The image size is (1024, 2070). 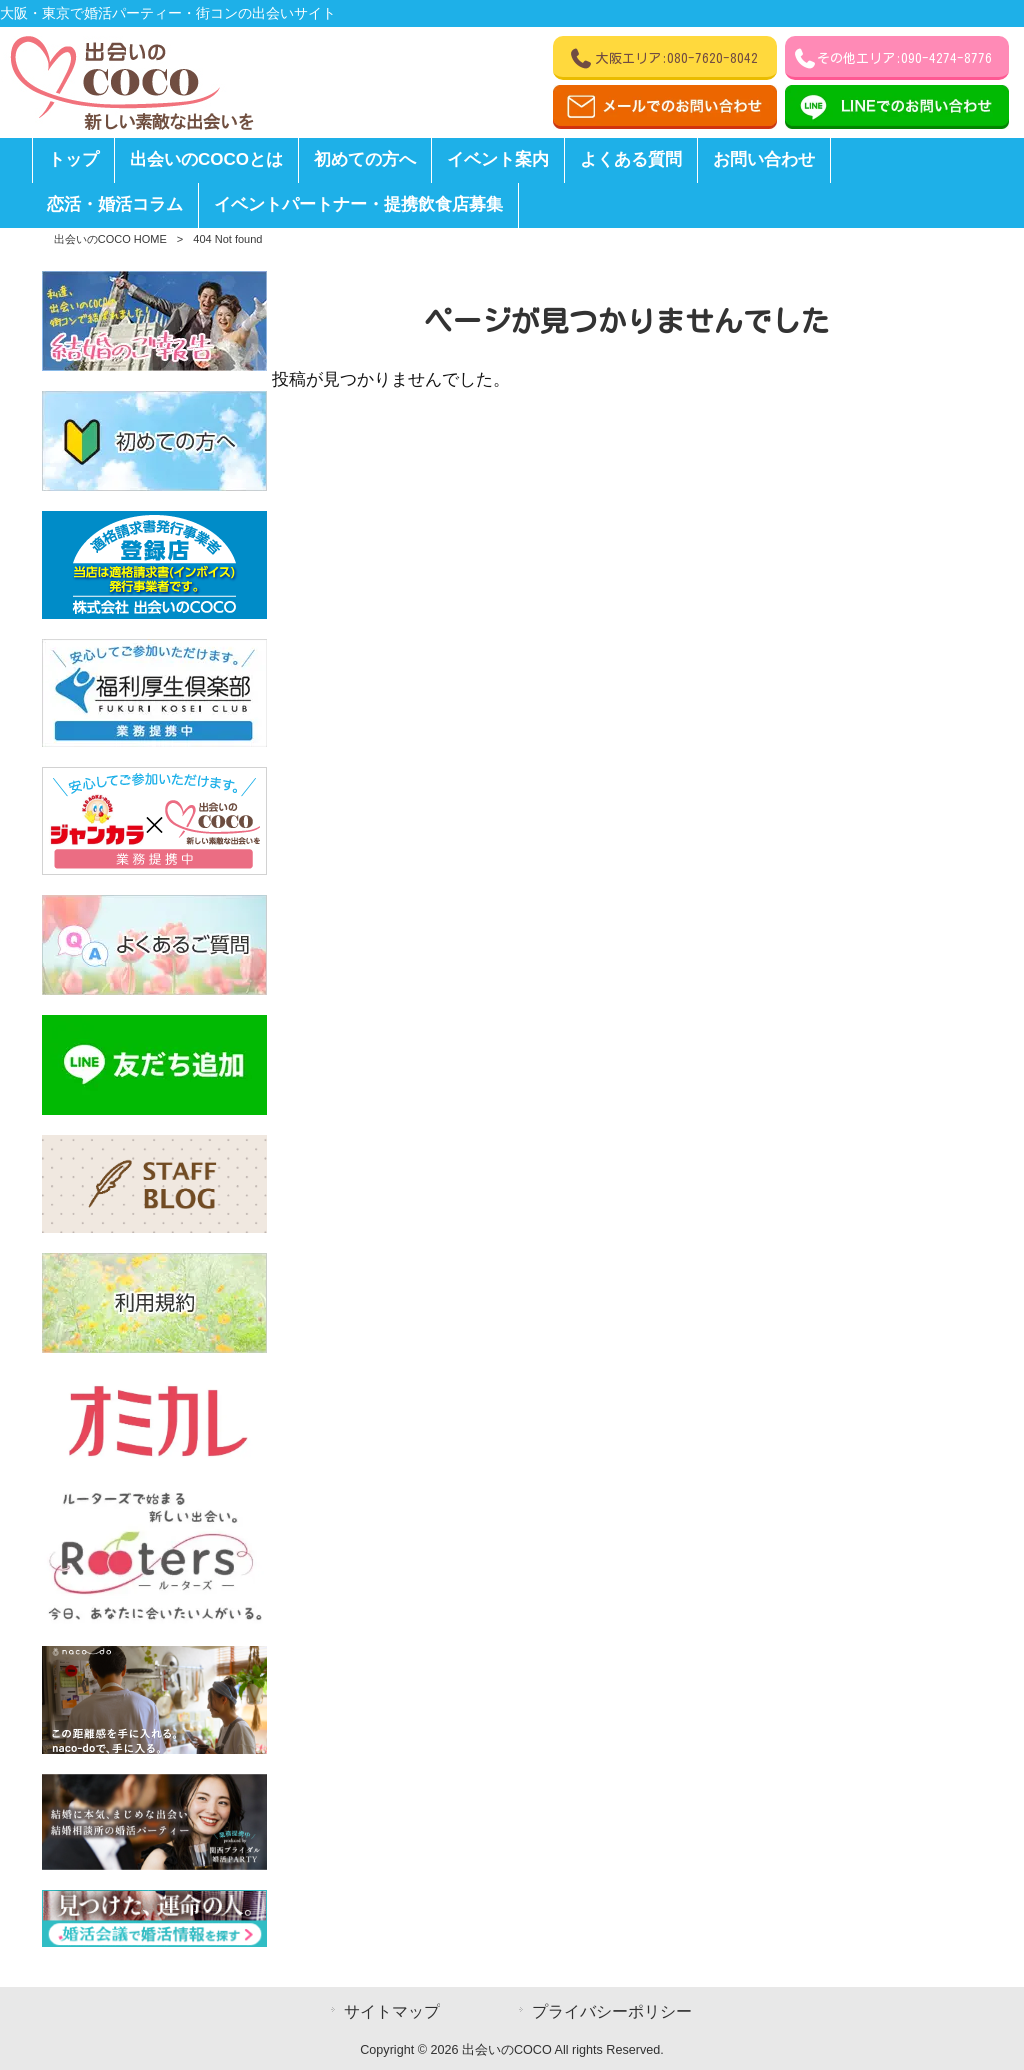 I want to click on プライバシーポリシー, so click(x=612, y=2011).